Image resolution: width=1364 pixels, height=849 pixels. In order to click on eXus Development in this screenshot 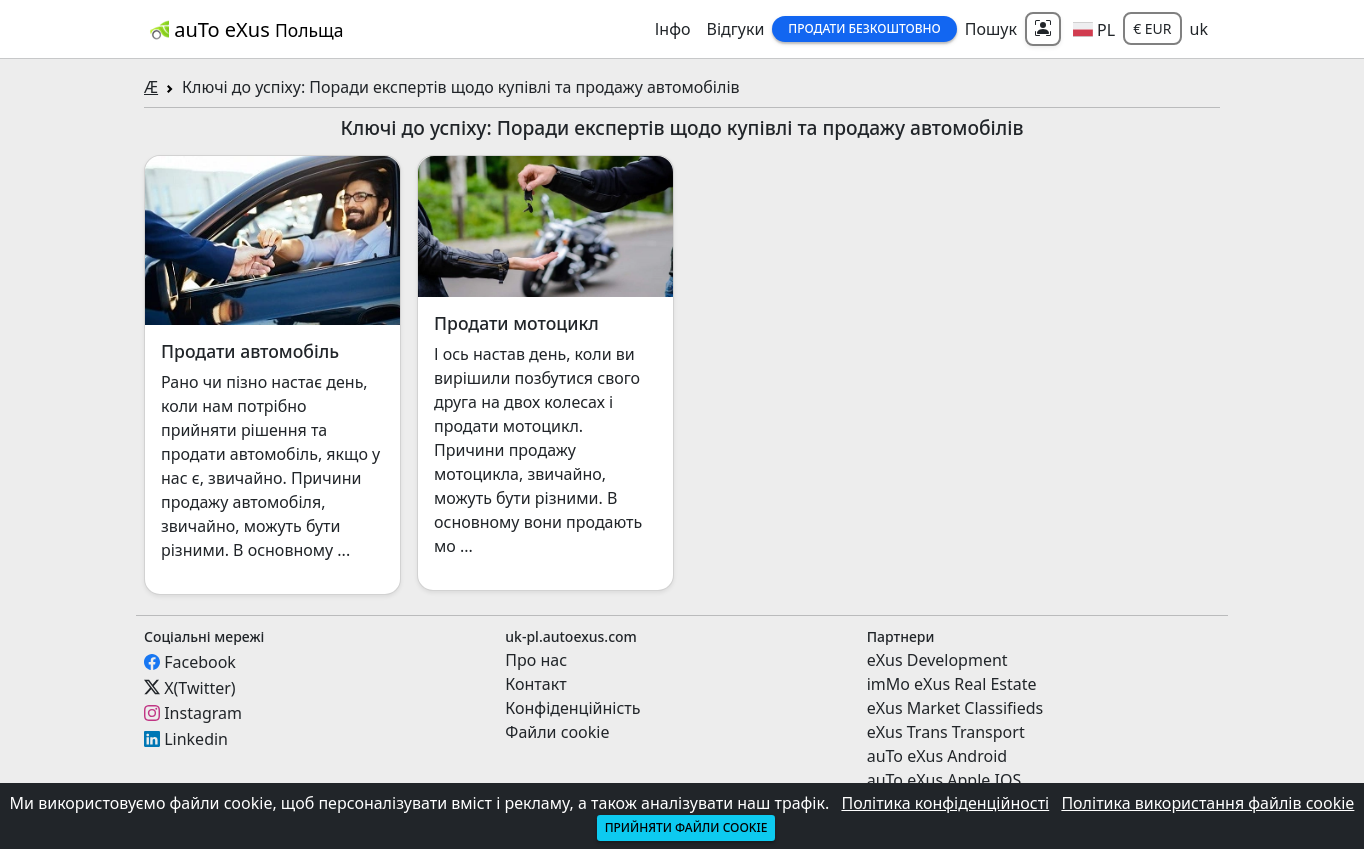, I will do `click(937, 660)`.